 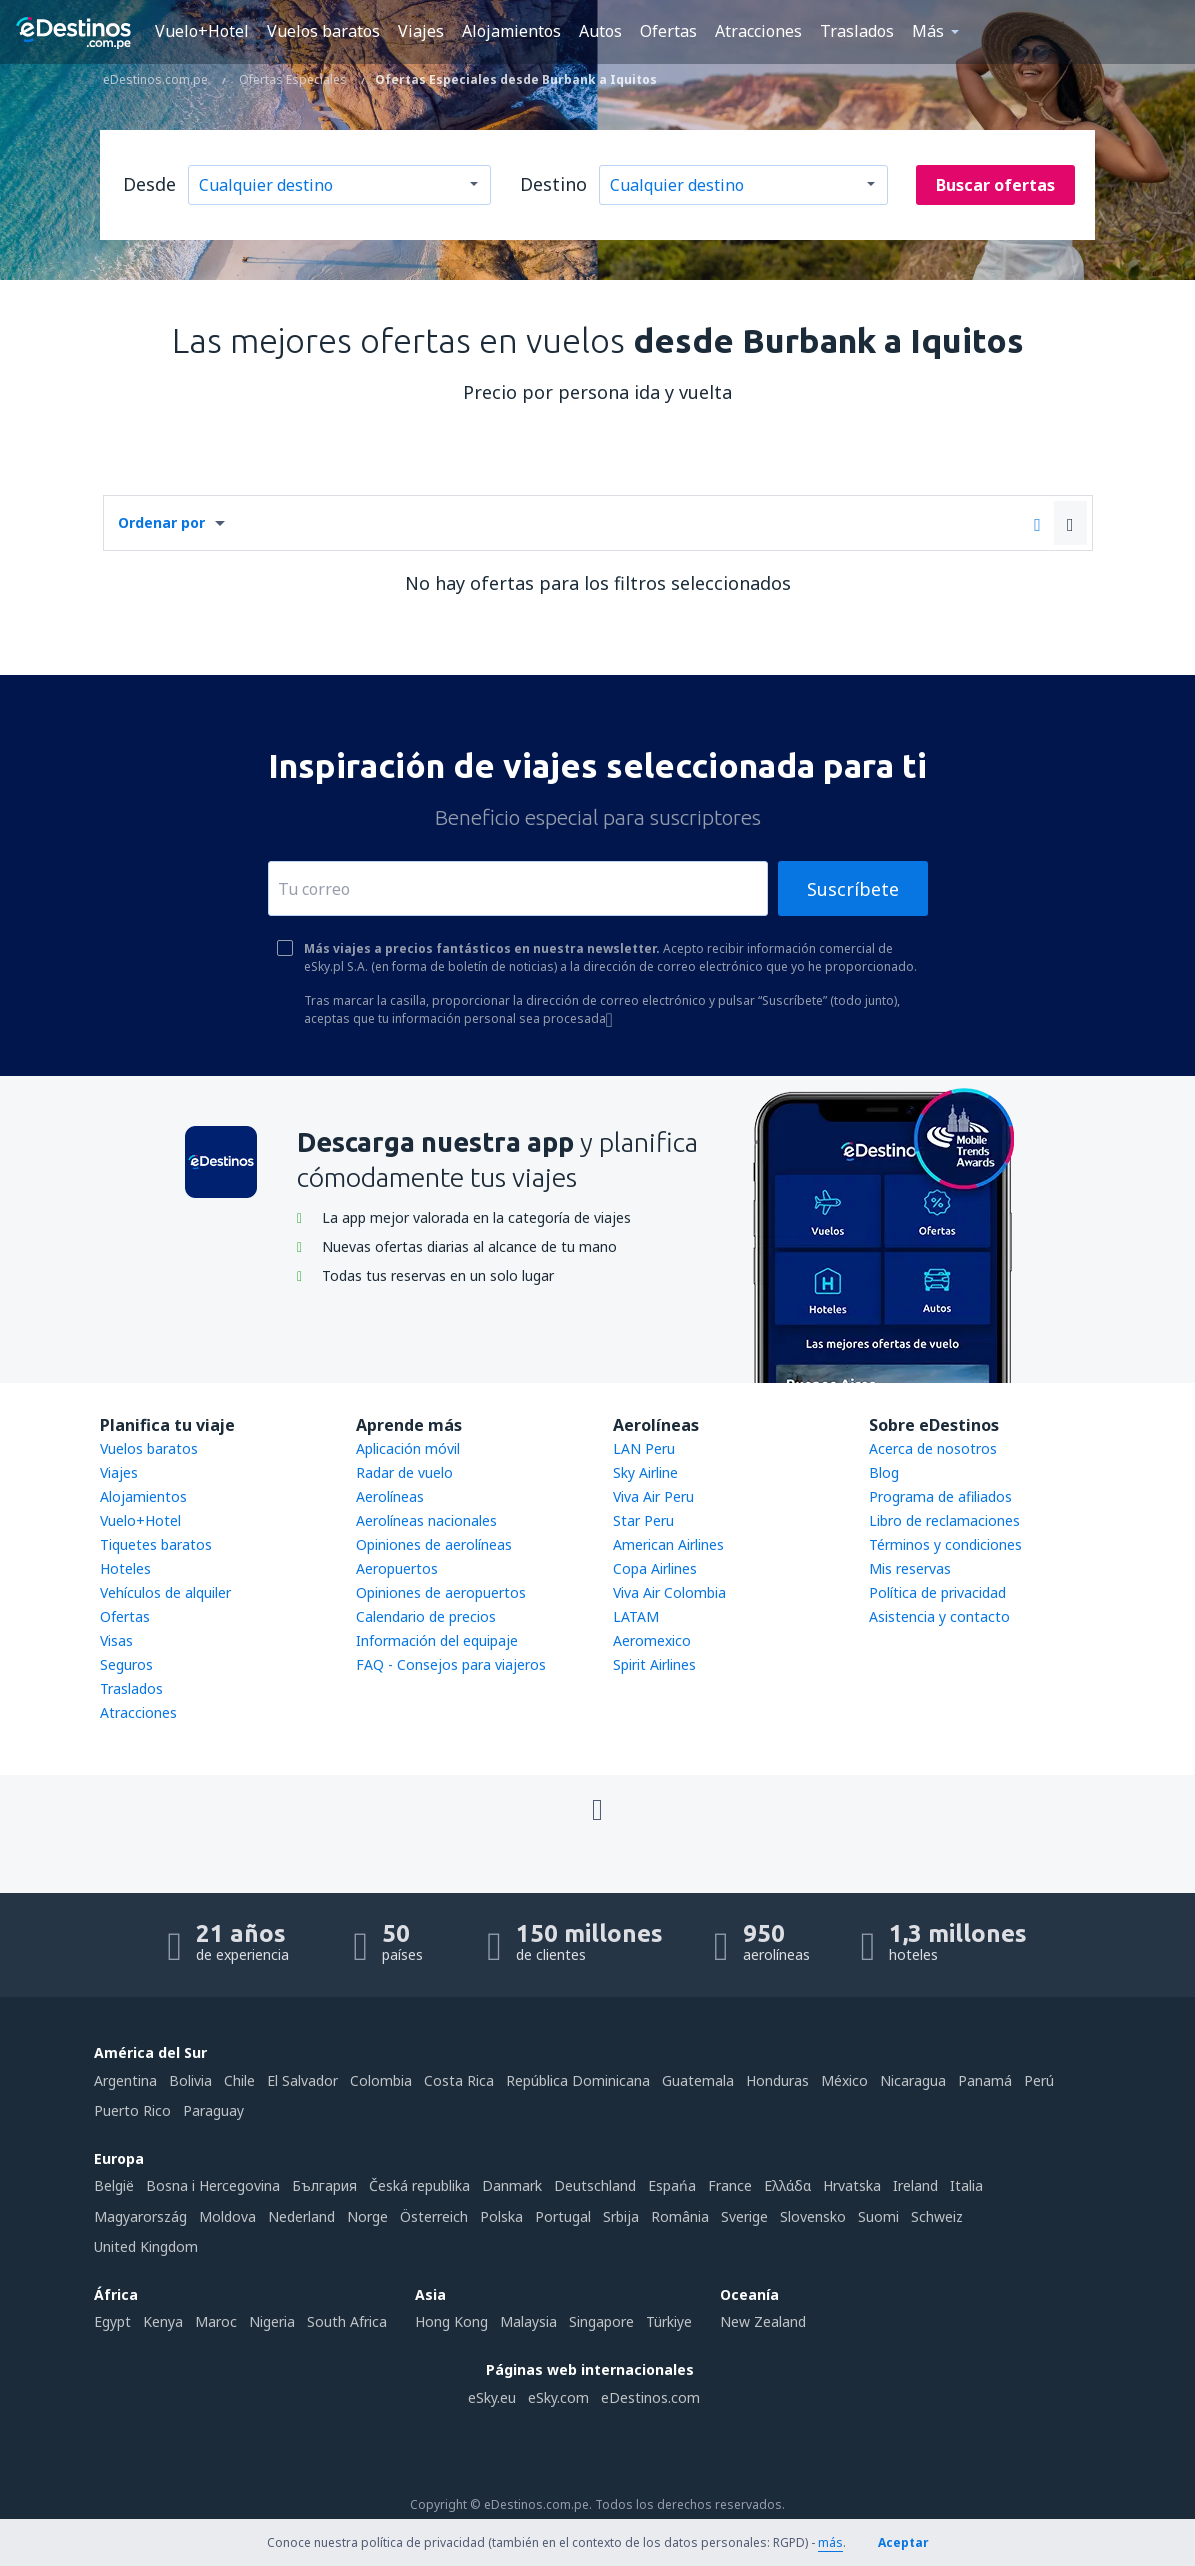 I want to click on Spirit Airlines, so click(x=654, y=1664).